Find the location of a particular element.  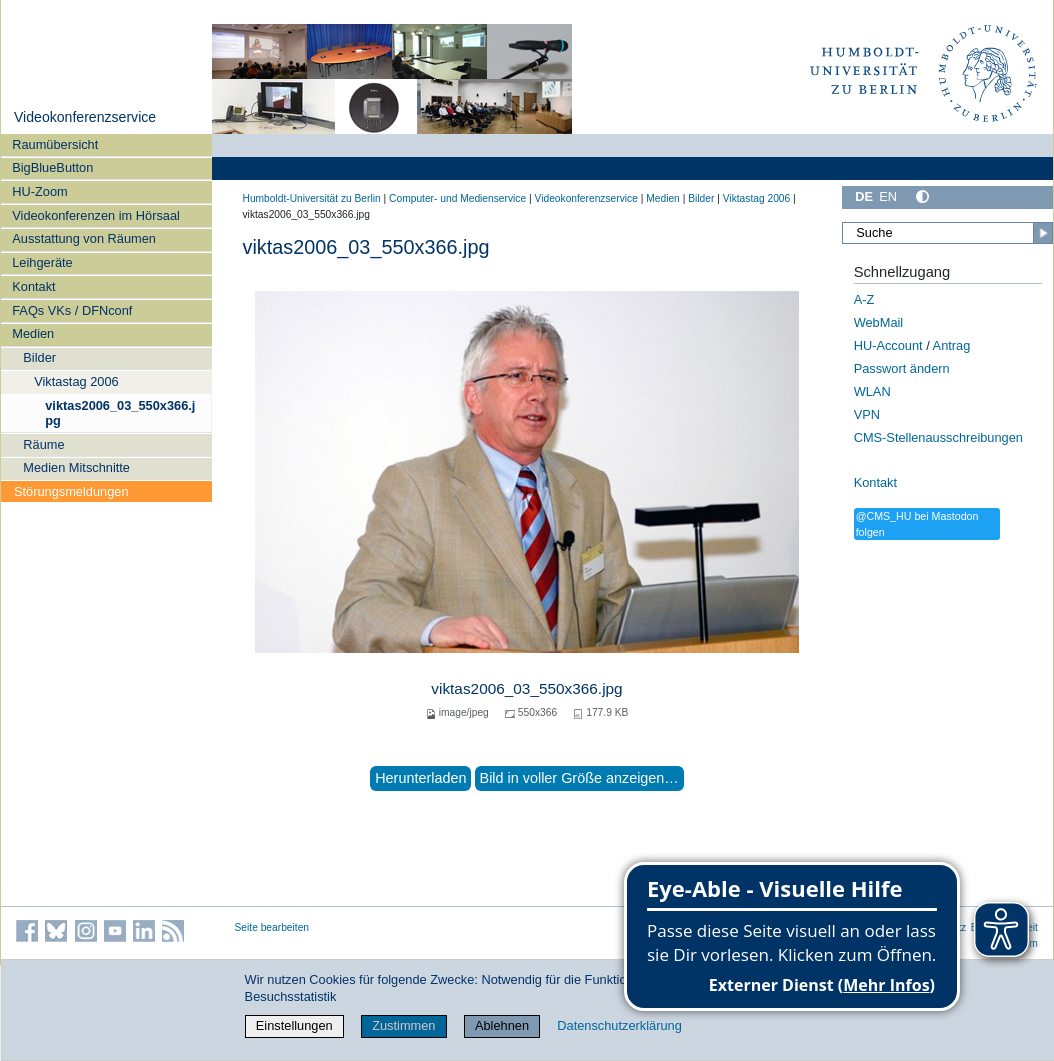

Viktastag 2006 is located at coordinates (76, 381).